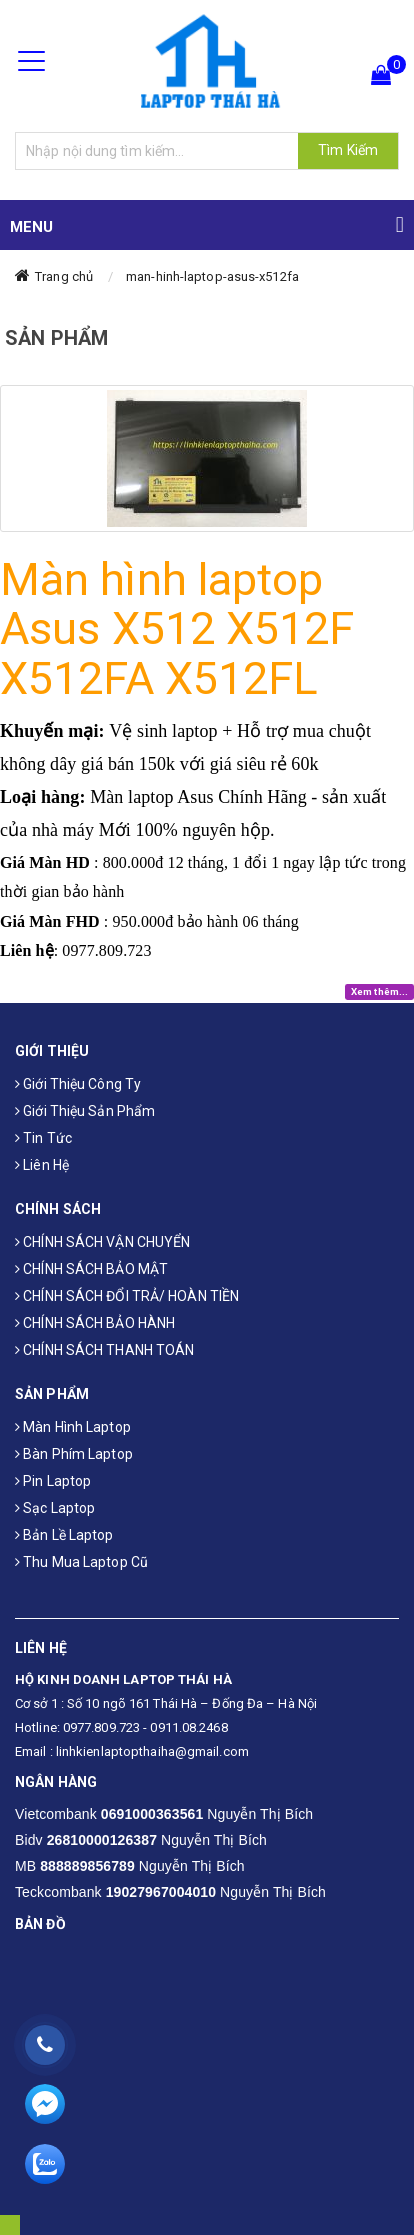 The image size is (414, 2235). Describe the element at coordinates (78, 1084) in the screenshot. I see `Giới thiệu công ty` at that location.